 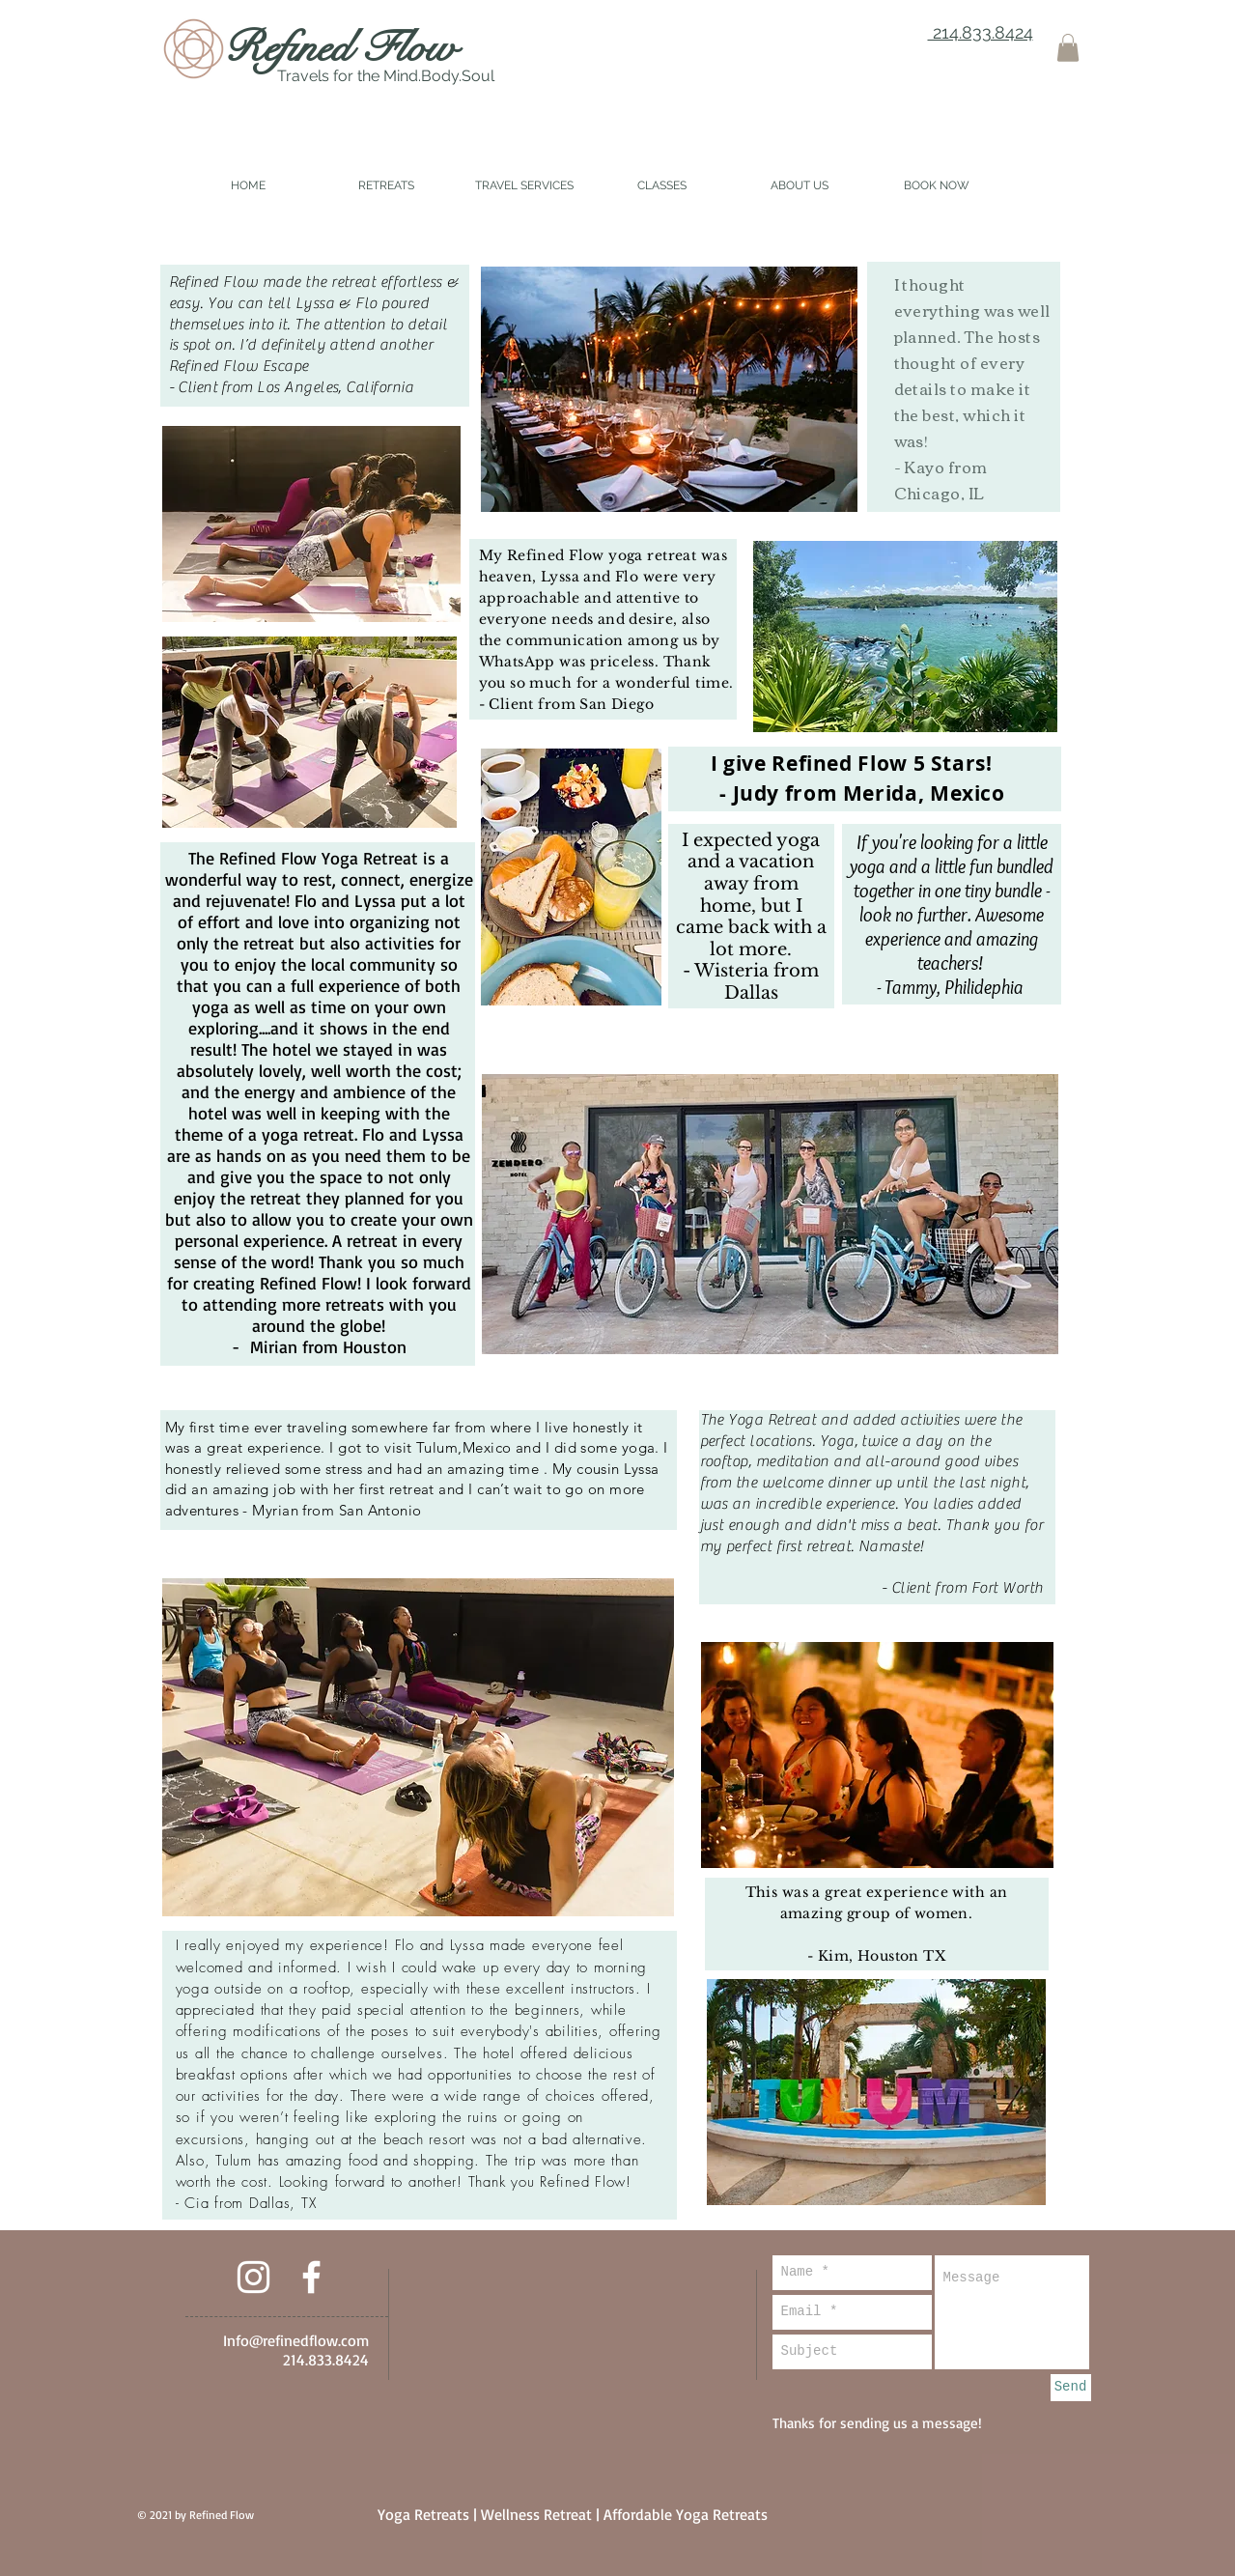 What do you see at coordinates (1068, 48) in the screenshot?
I see `[button]` at bounding box center [1068, 48].